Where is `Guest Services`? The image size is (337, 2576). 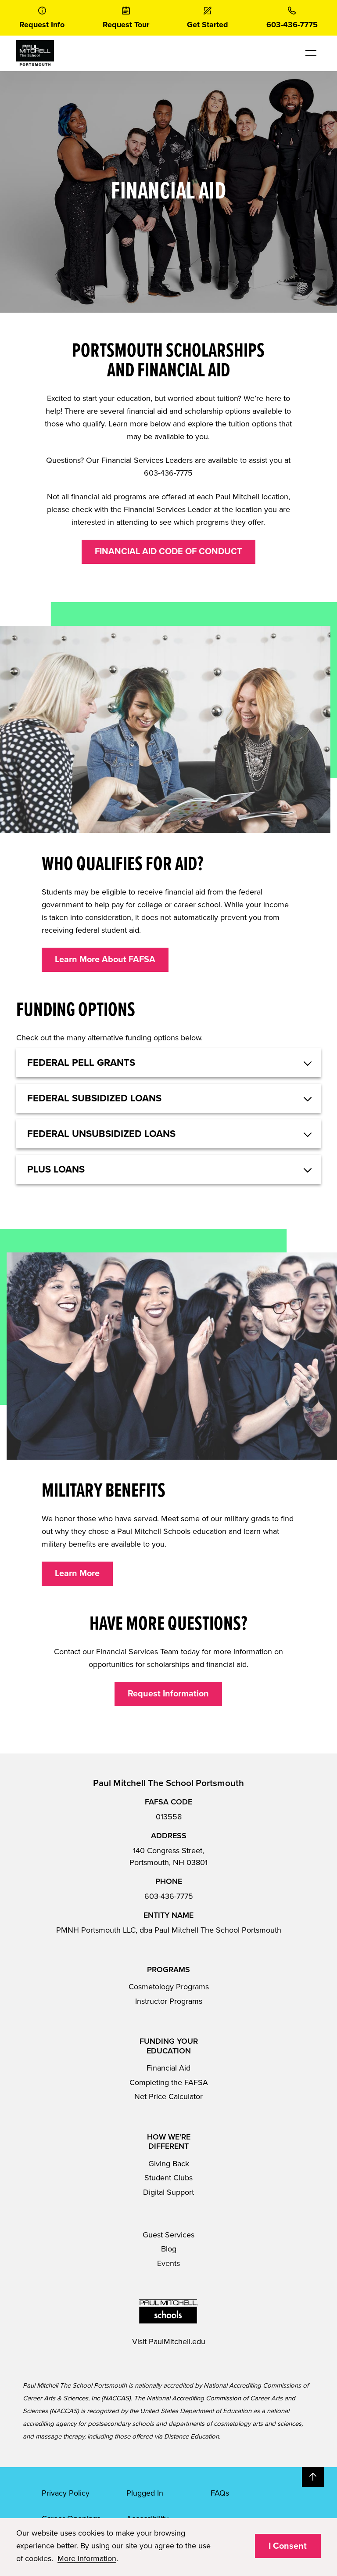
Guest Services is located at coordinates (168, 2235).